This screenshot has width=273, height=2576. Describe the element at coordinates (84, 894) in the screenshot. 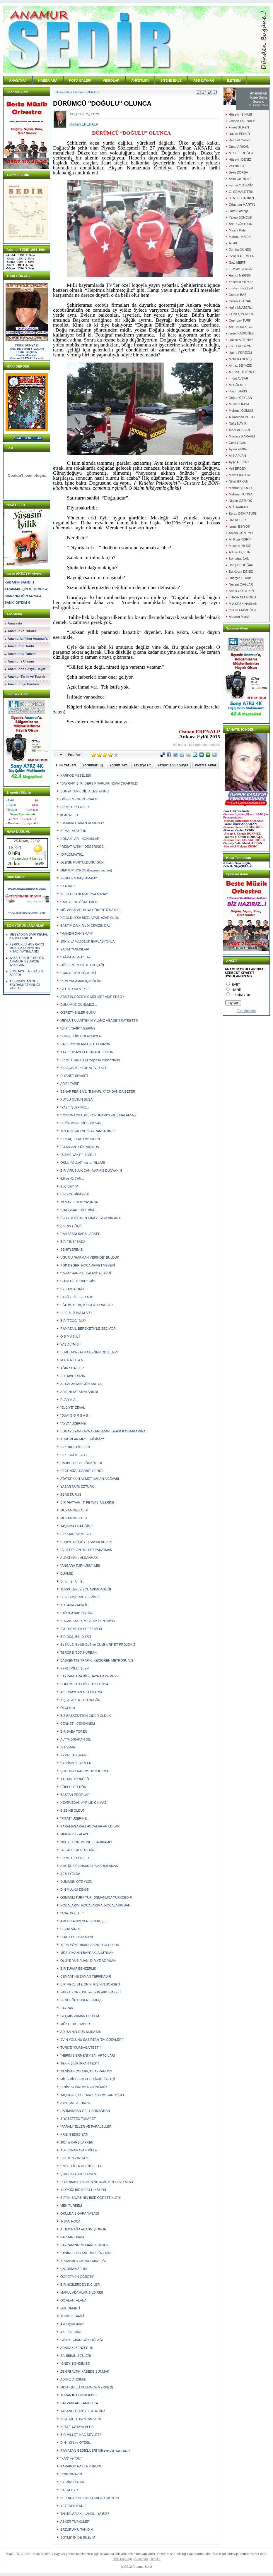

I see `NE OLUR ANLAŞILIRSA MANA?` at that location.